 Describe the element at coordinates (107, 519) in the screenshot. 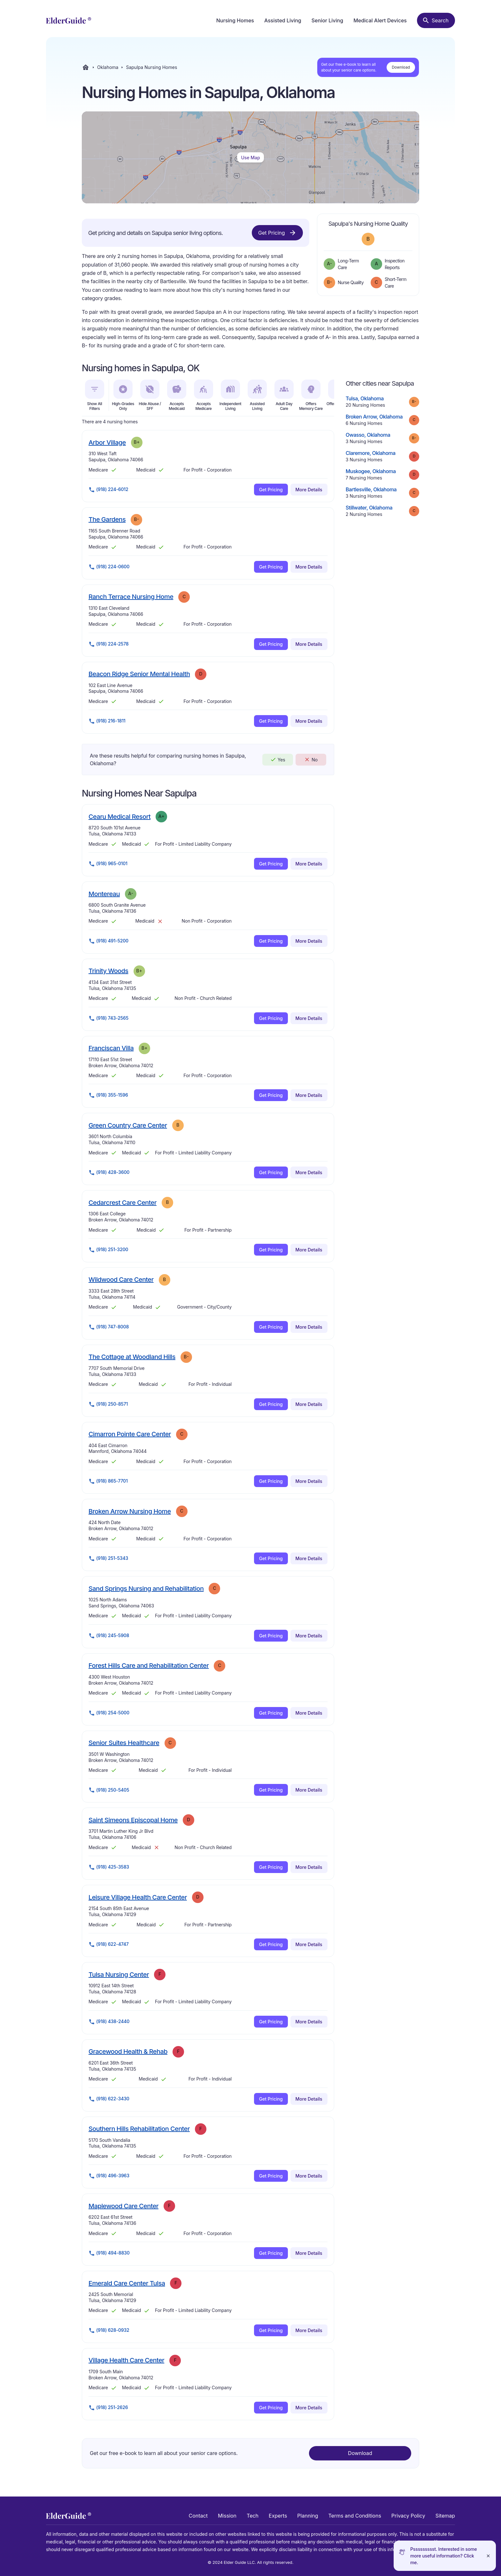

I see `The Gardens` at that location.